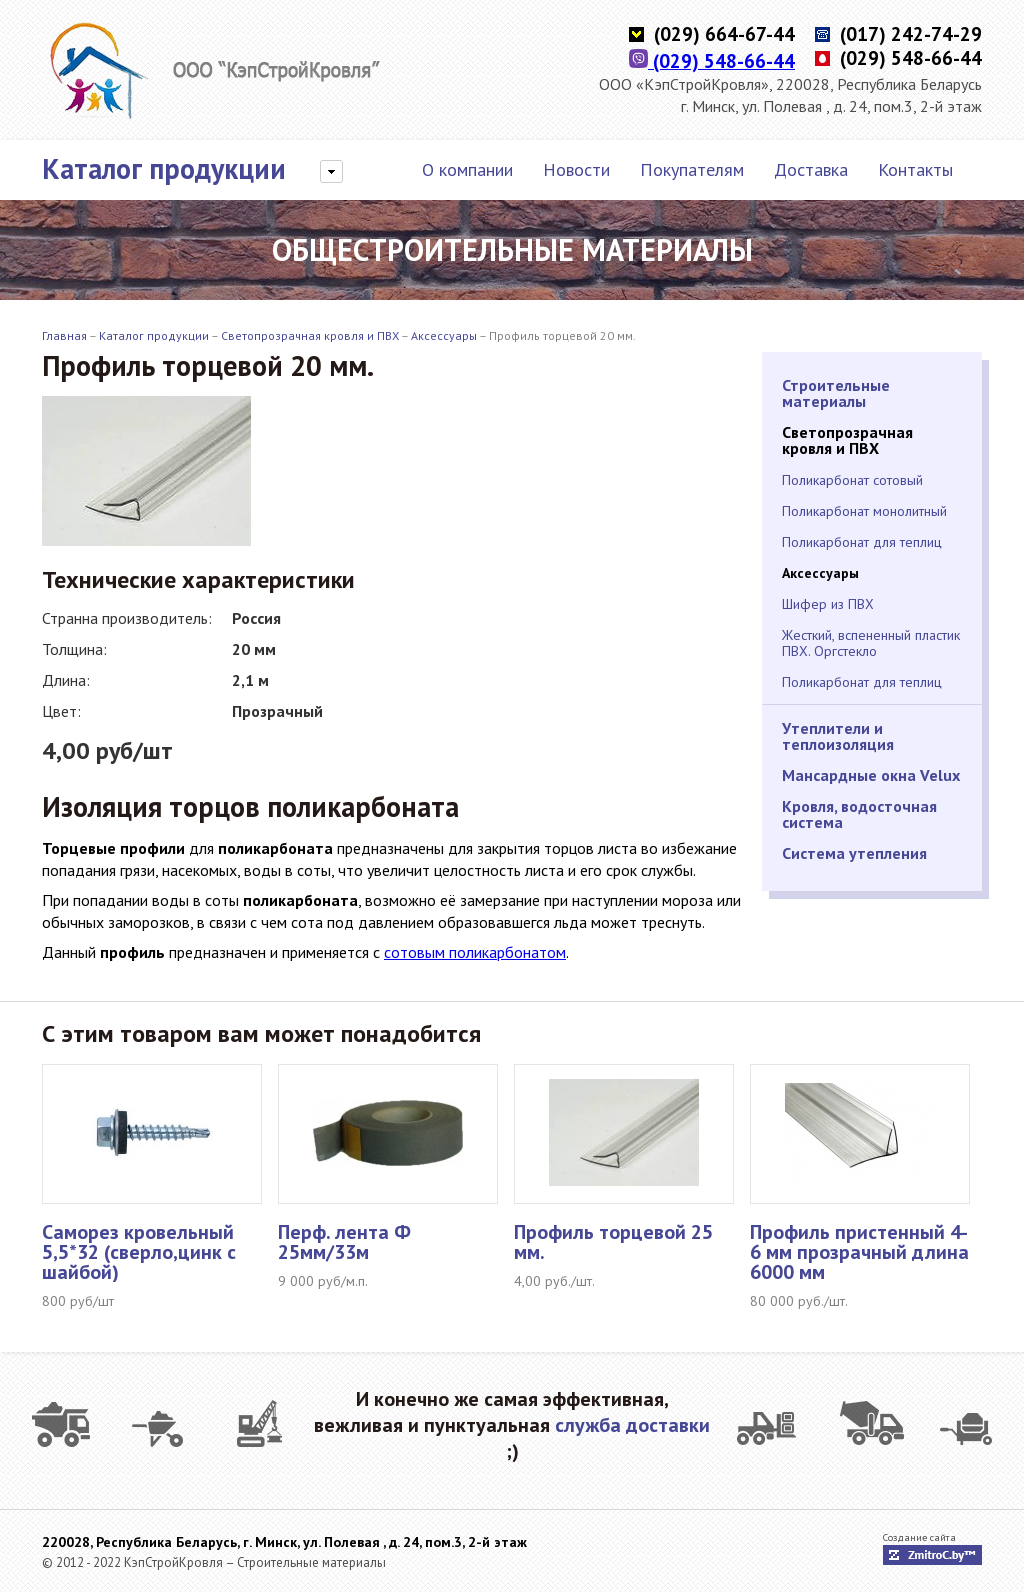  What do you see at coordinates (712, 61) in the screenshot?
I see `(029) 548-66-44` at bounding box center [712, 61].